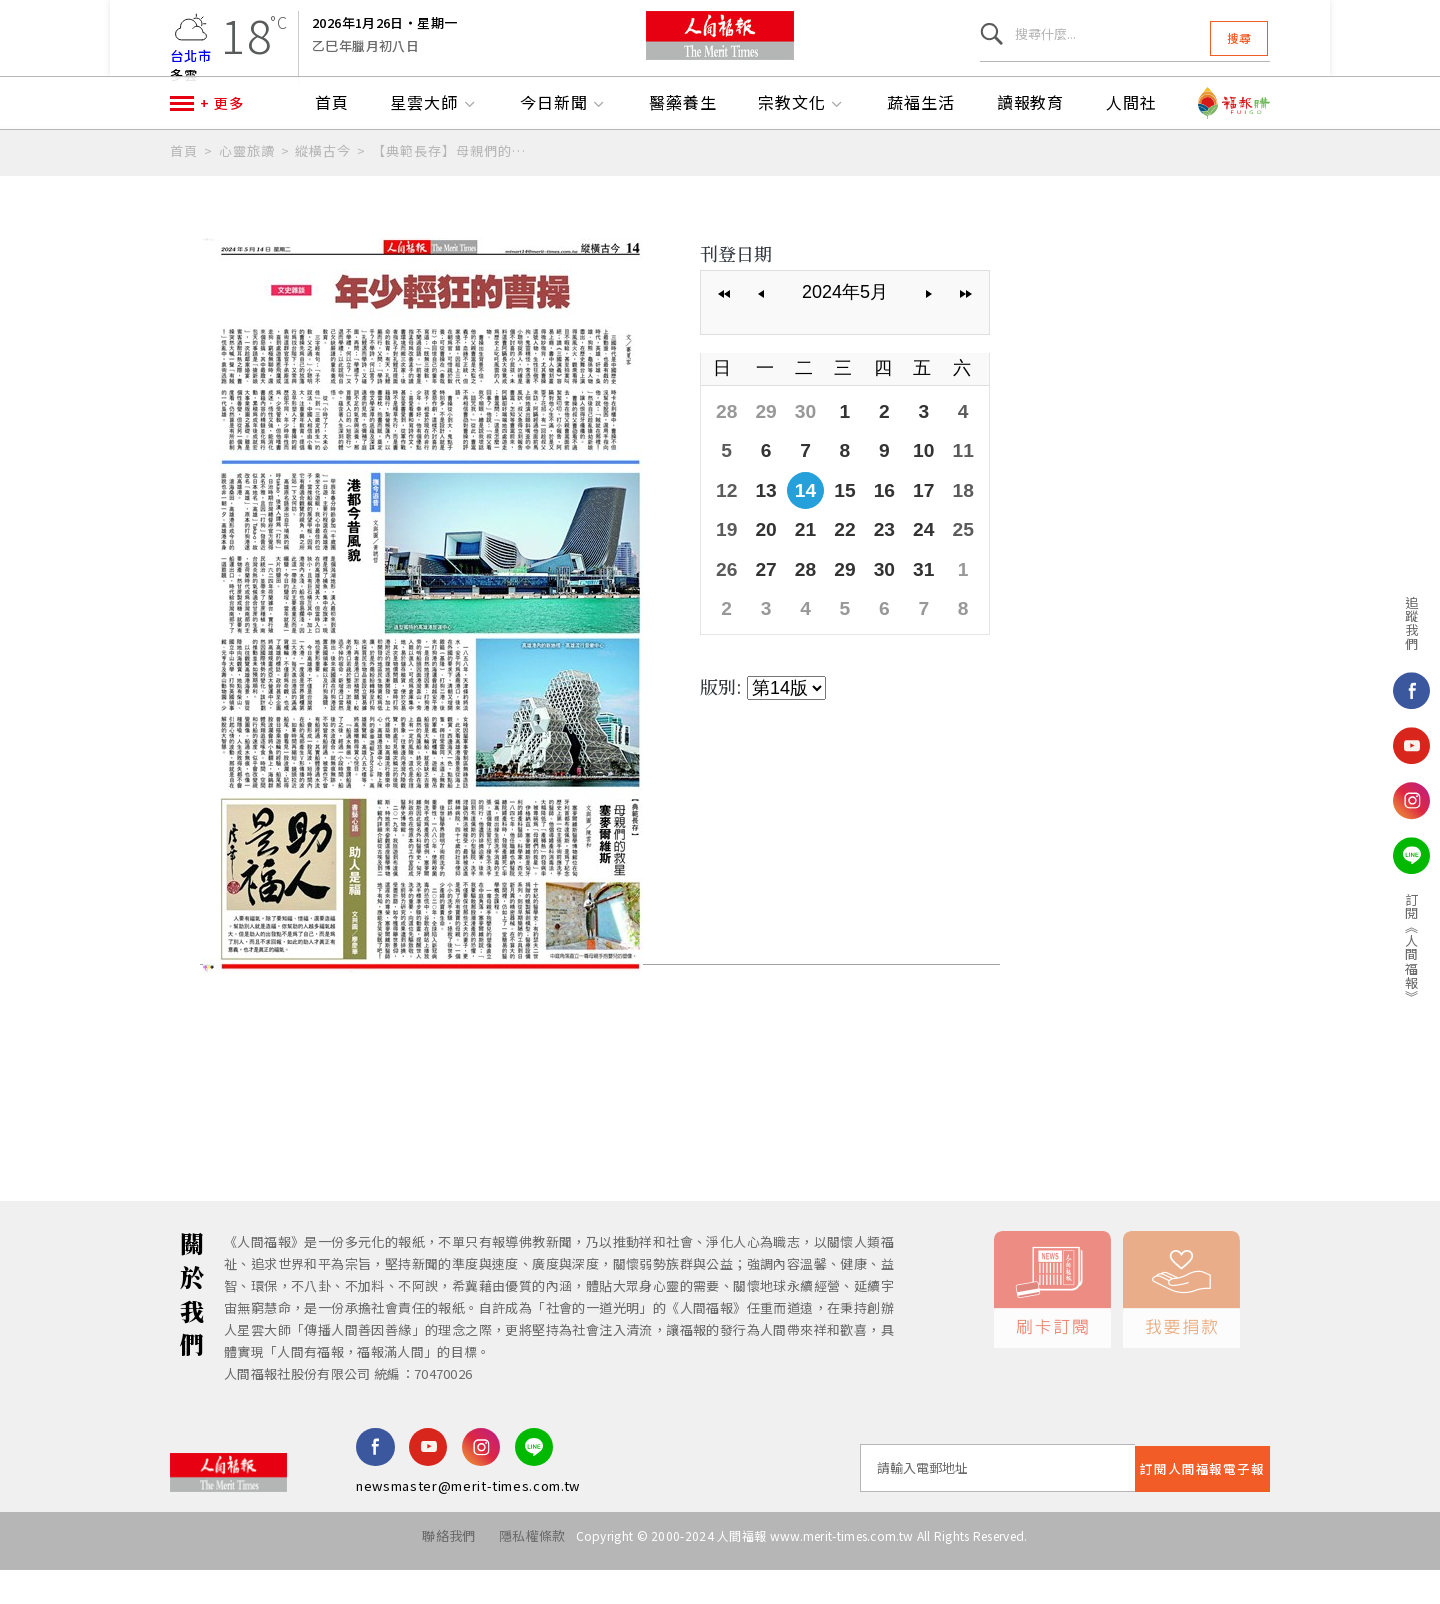 This screenshot has height=1604, width=1440. What do you see at coordinates (952, 527) in the screenshot?
I see `18` at bounding box center [952, 527].